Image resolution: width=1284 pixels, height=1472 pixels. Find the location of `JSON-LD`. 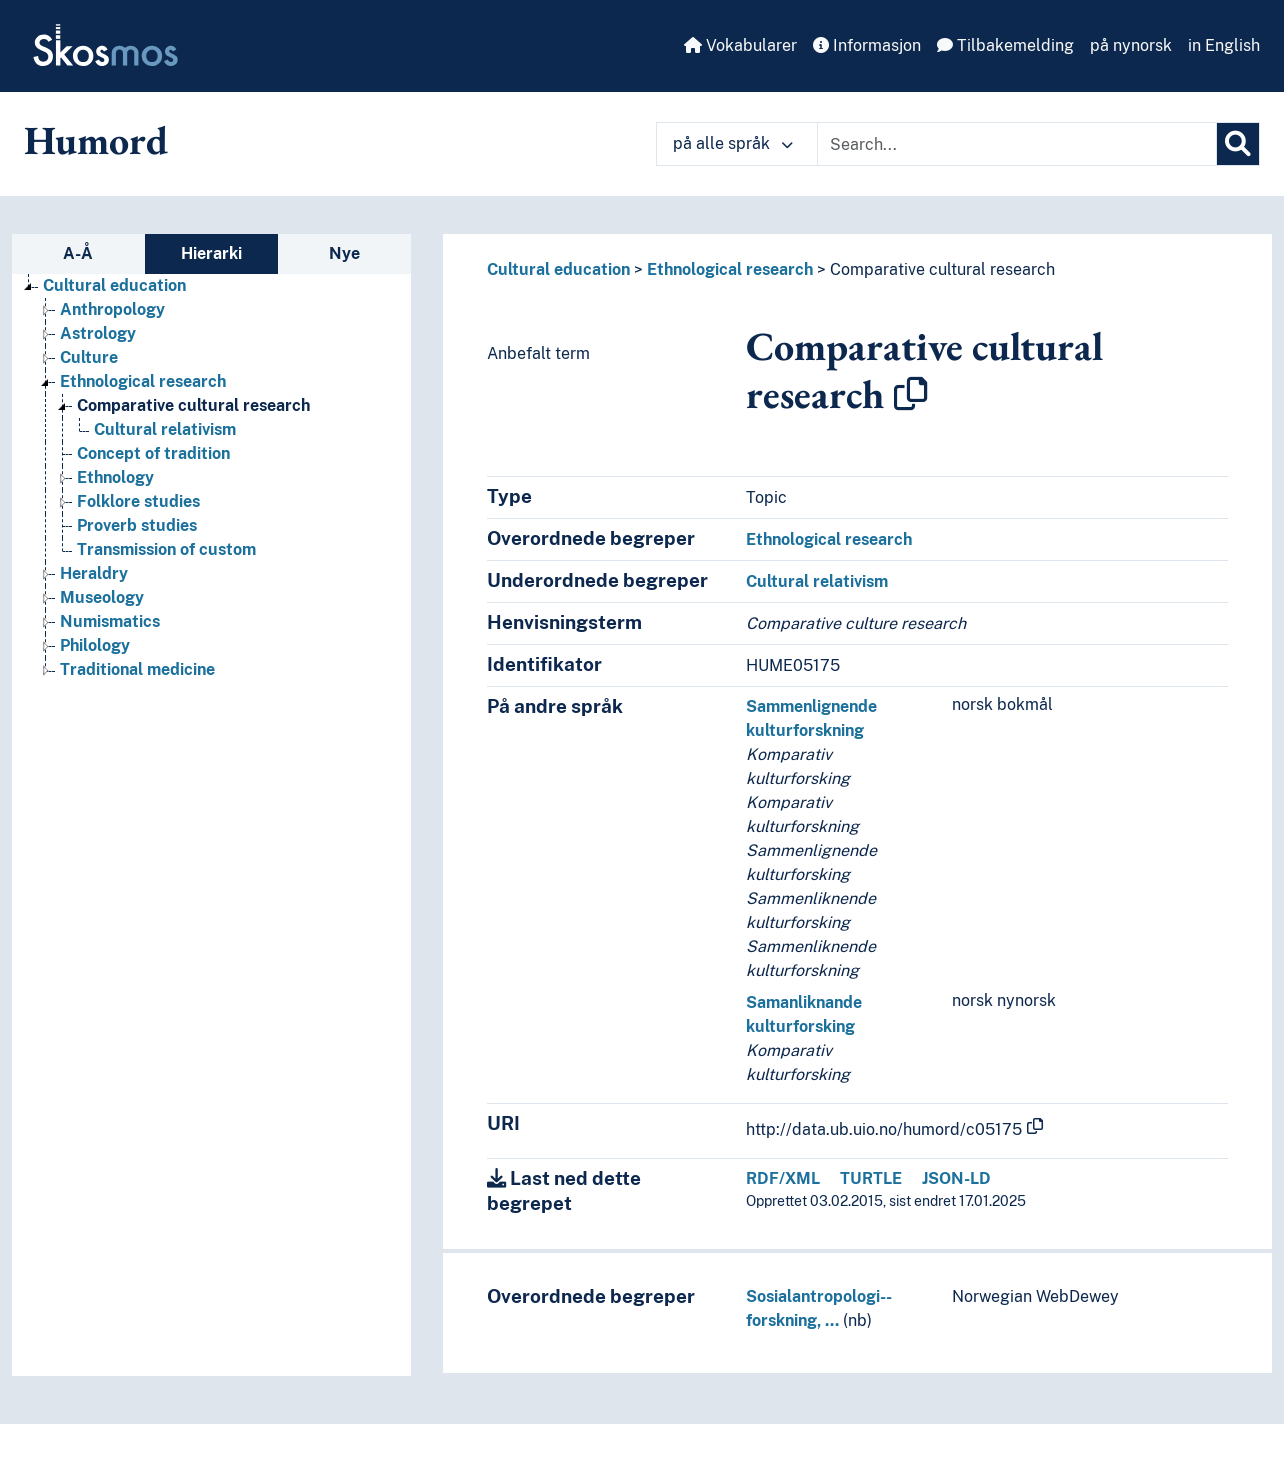

JSON-LD is located at coordinates (956, 1178).